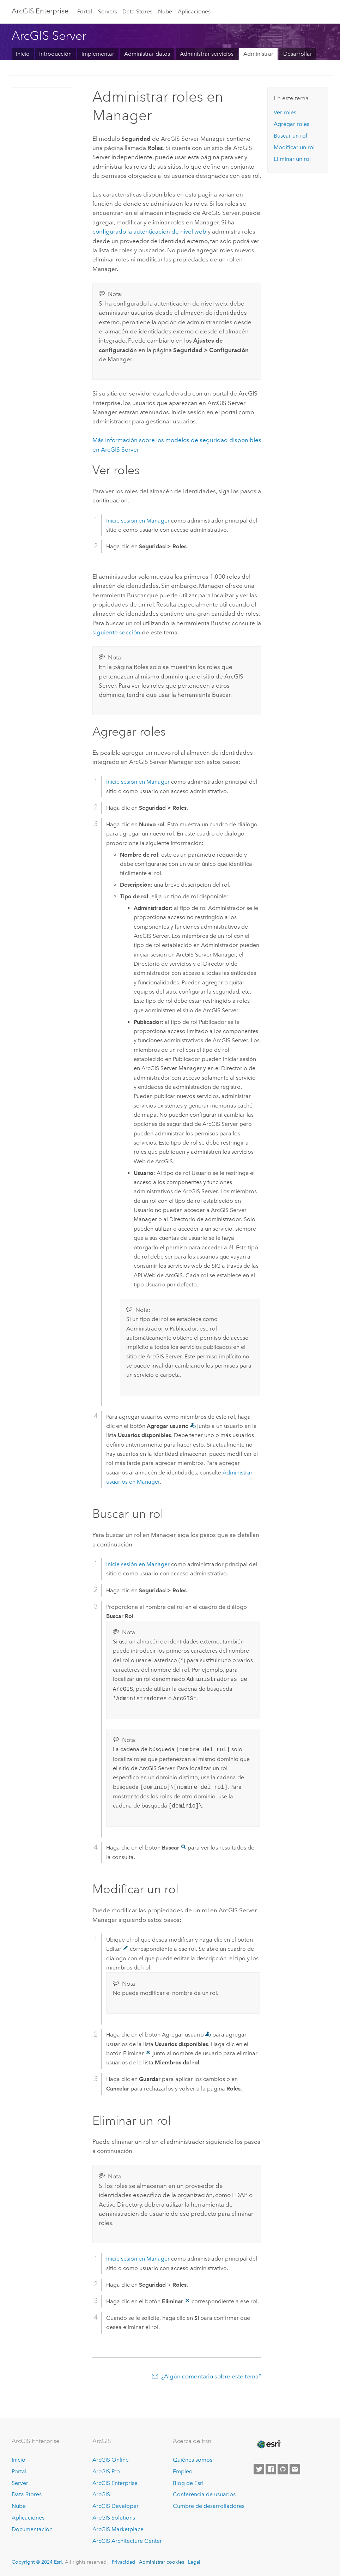 This screenshot has width=340, height=2576. Describe the element at coordinates (138, 520) in the screenshot. I see `Inicie sesión en Manager` at that location.